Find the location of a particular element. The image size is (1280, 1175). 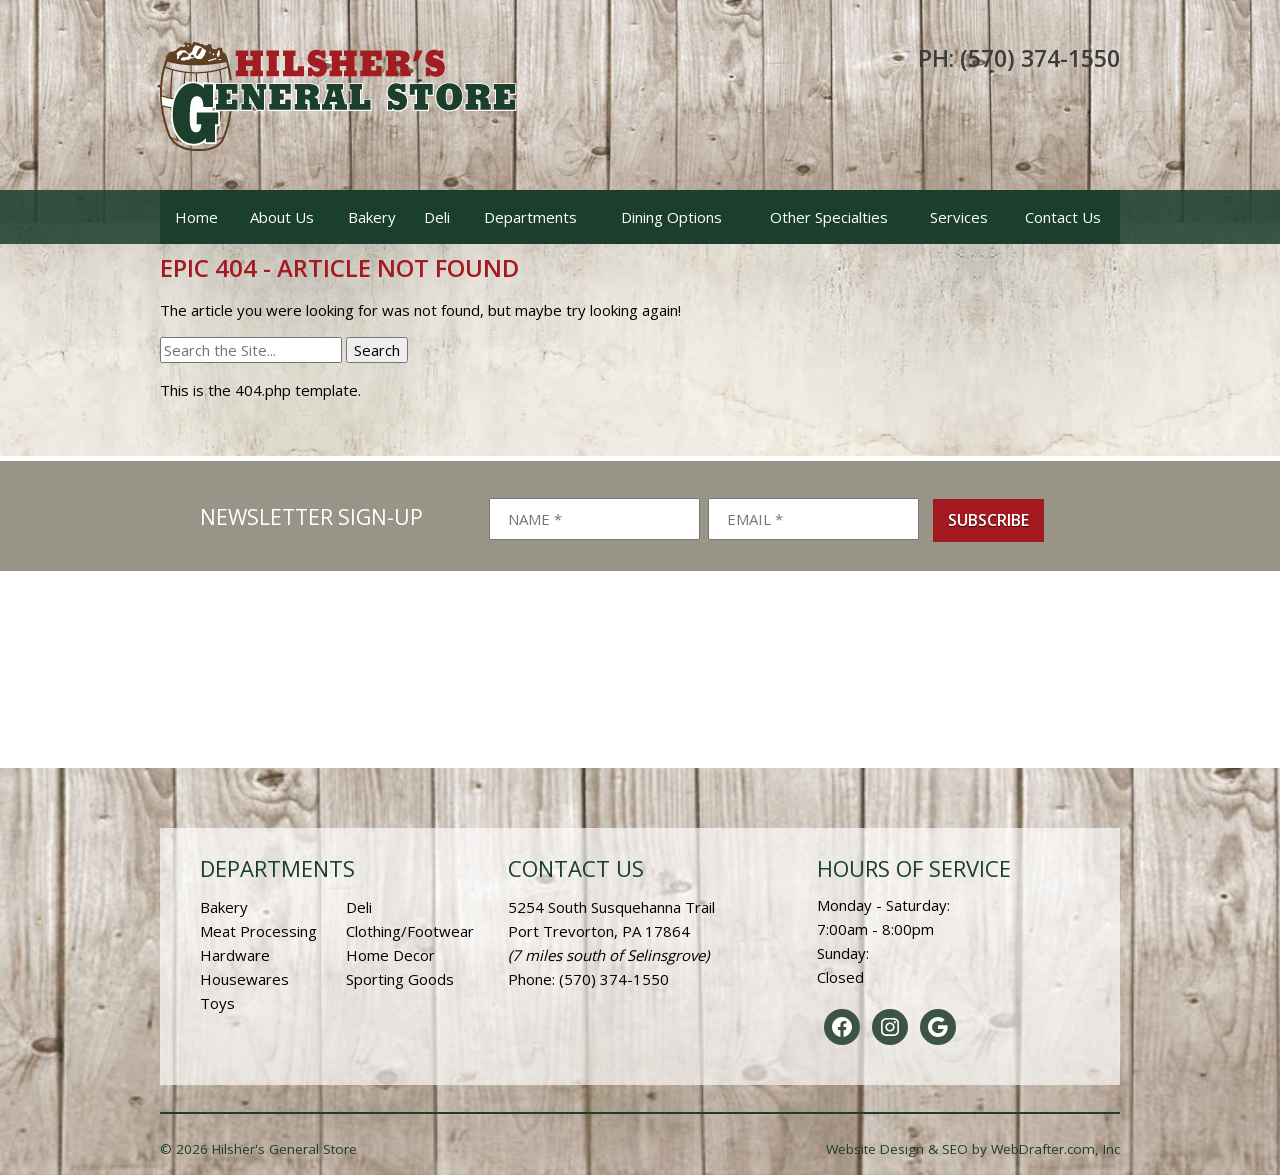

About Us is located at coordinates (282, 217).